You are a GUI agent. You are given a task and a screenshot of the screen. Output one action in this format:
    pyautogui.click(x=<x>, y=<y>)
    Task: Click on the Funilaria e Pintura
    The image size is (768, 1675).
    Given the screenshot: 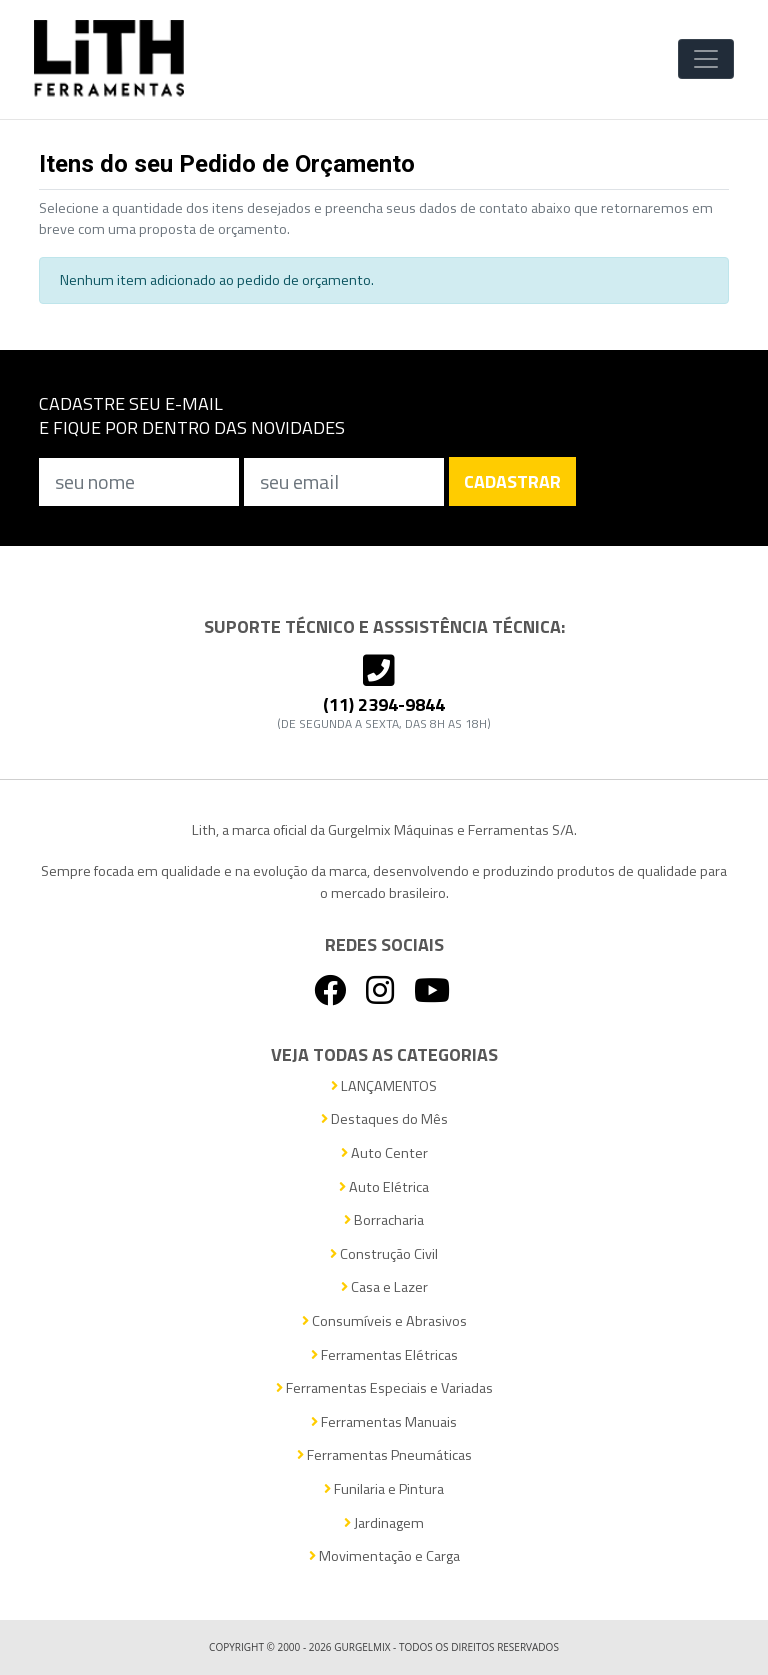 What is the action you would take?
    pyautogui.click(x=384, y=1489)
    